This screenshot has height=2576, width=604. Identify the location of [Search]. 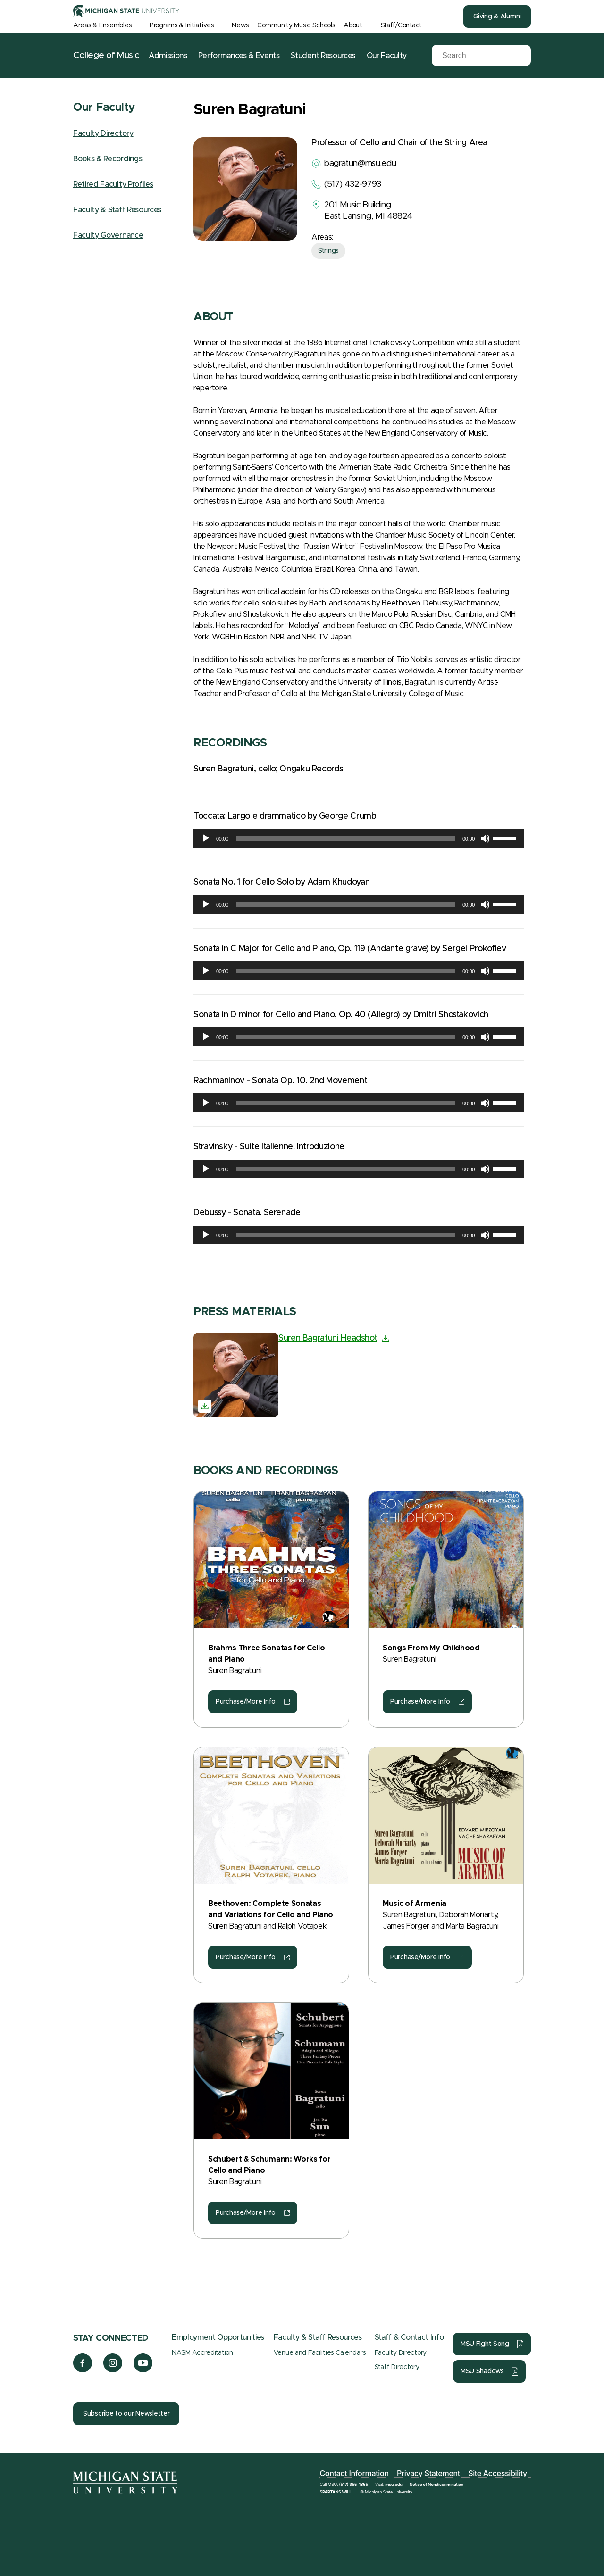
(474, 55).